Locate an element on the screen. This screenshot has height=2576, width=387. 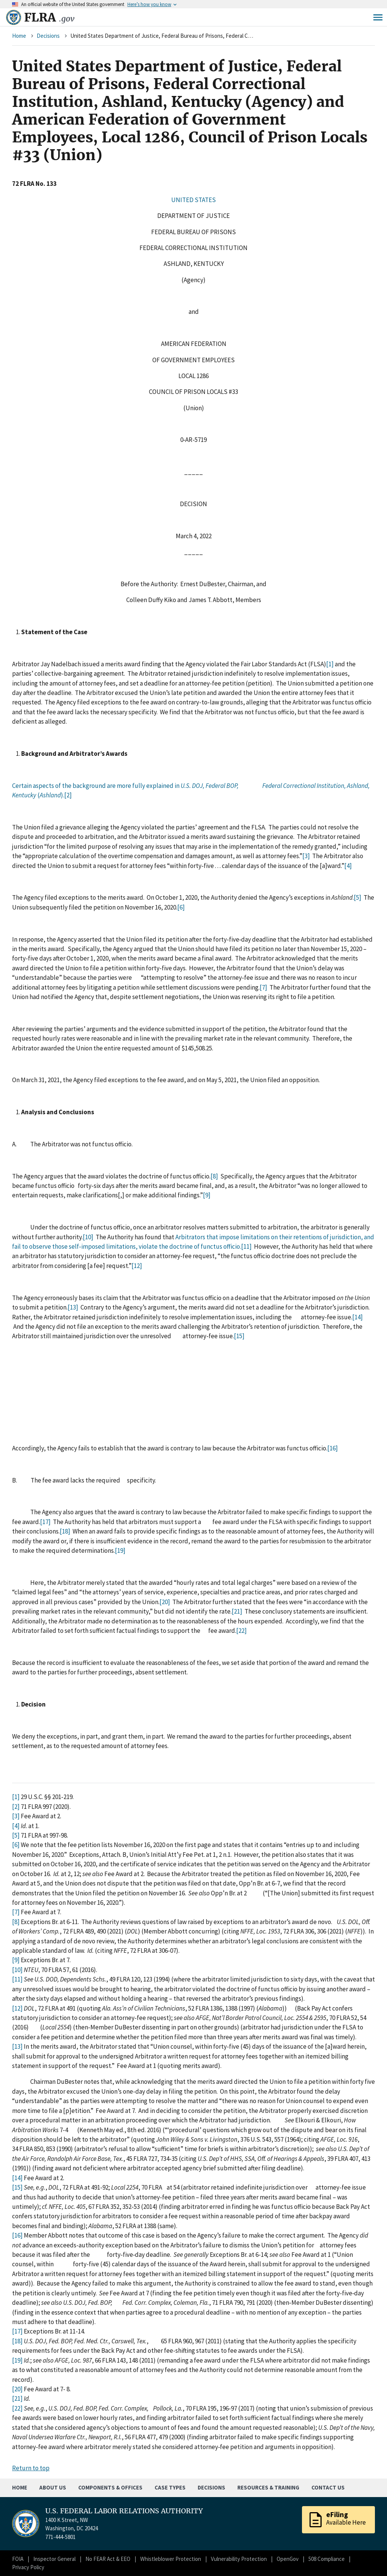
Contact Us is located at coordinates (328, 2487).